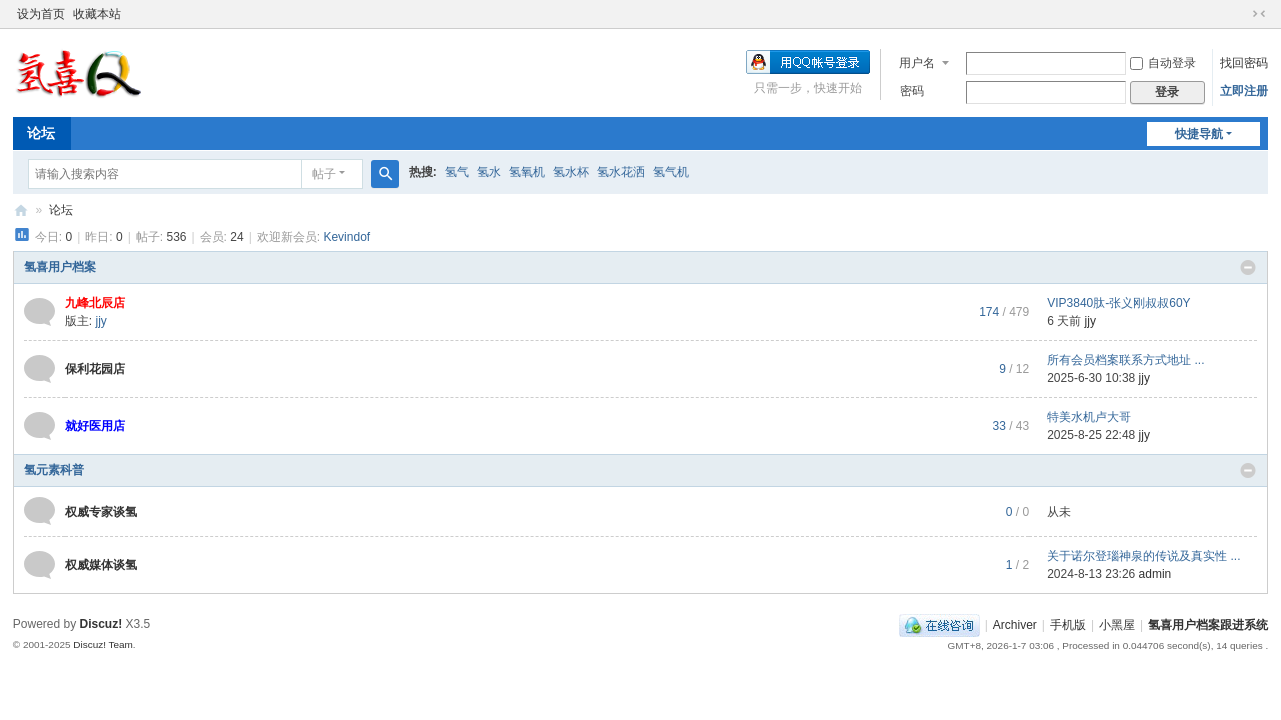 The width and height of the screenshot is (1281, 720). Describe the element at coordinates (101, 512) in the screenshot. I see `权威专家谈氢` at that location.